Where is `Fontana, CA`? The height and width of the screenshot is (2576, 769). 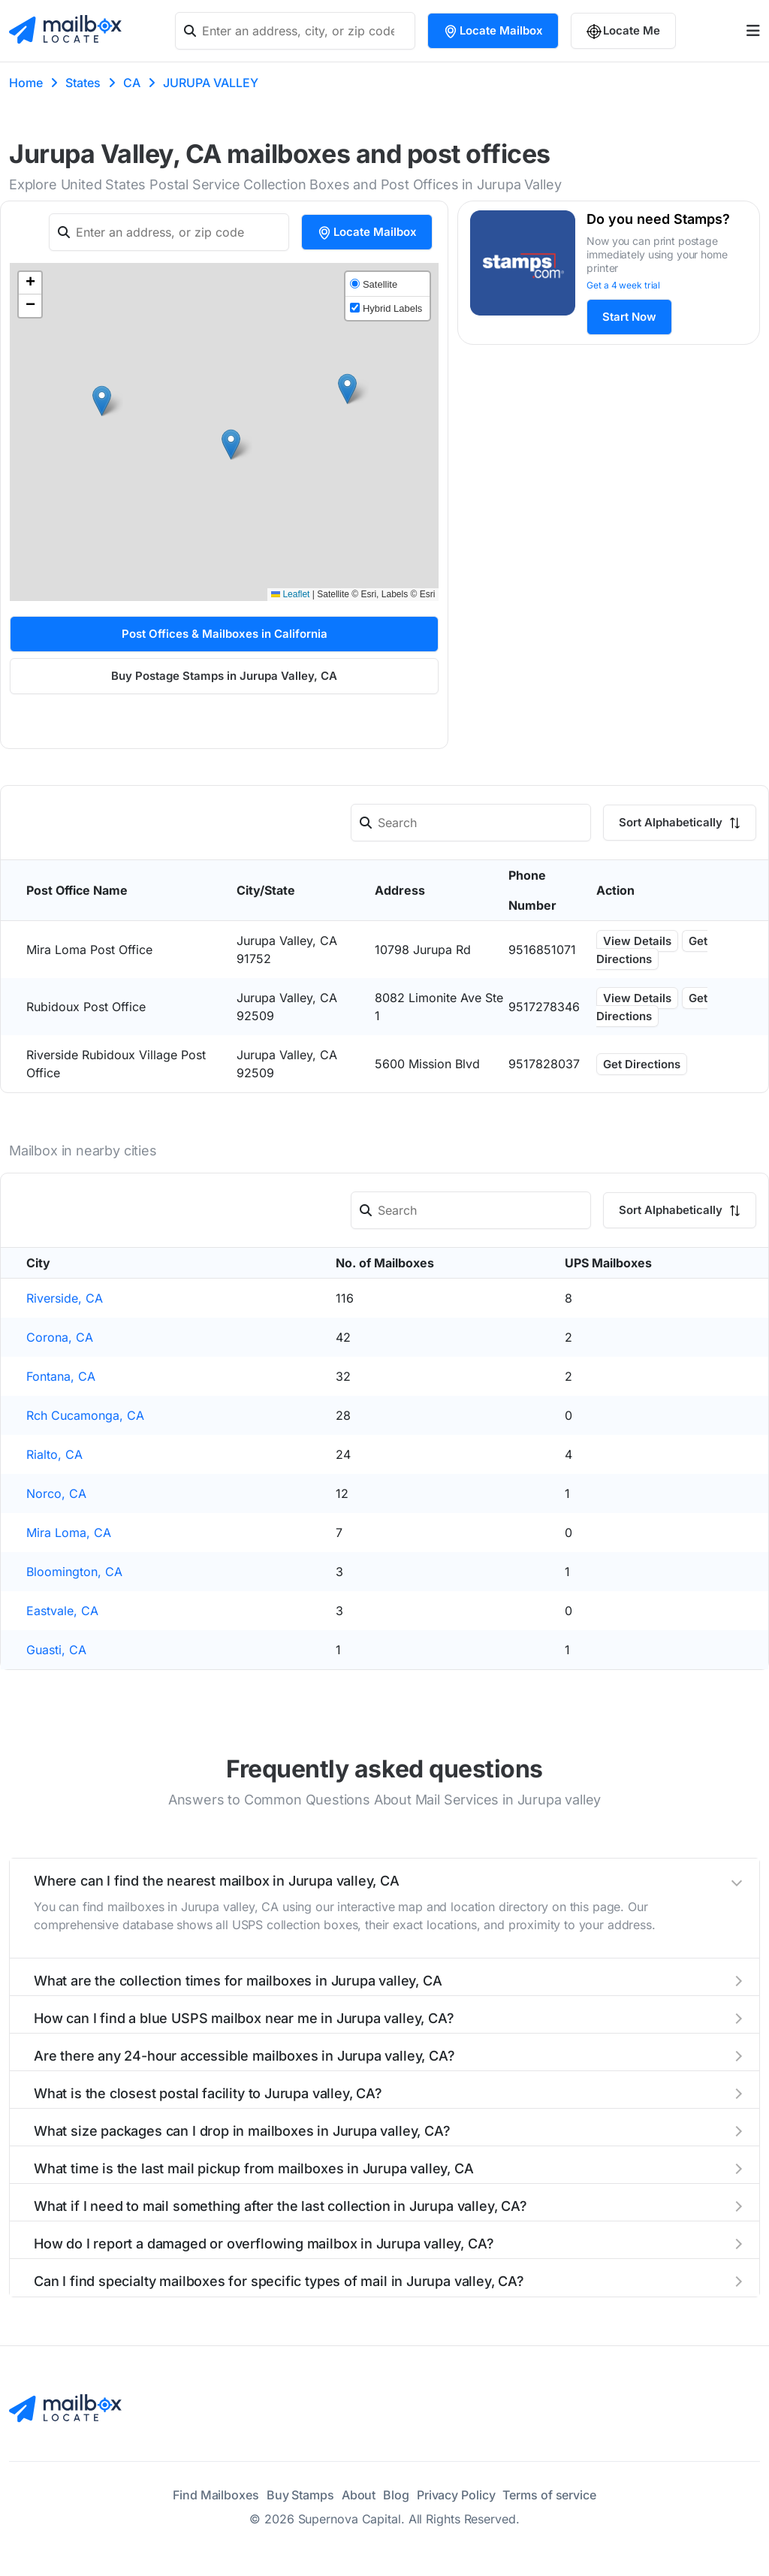 Fontana, CA is located at coordinates (60, 1376).